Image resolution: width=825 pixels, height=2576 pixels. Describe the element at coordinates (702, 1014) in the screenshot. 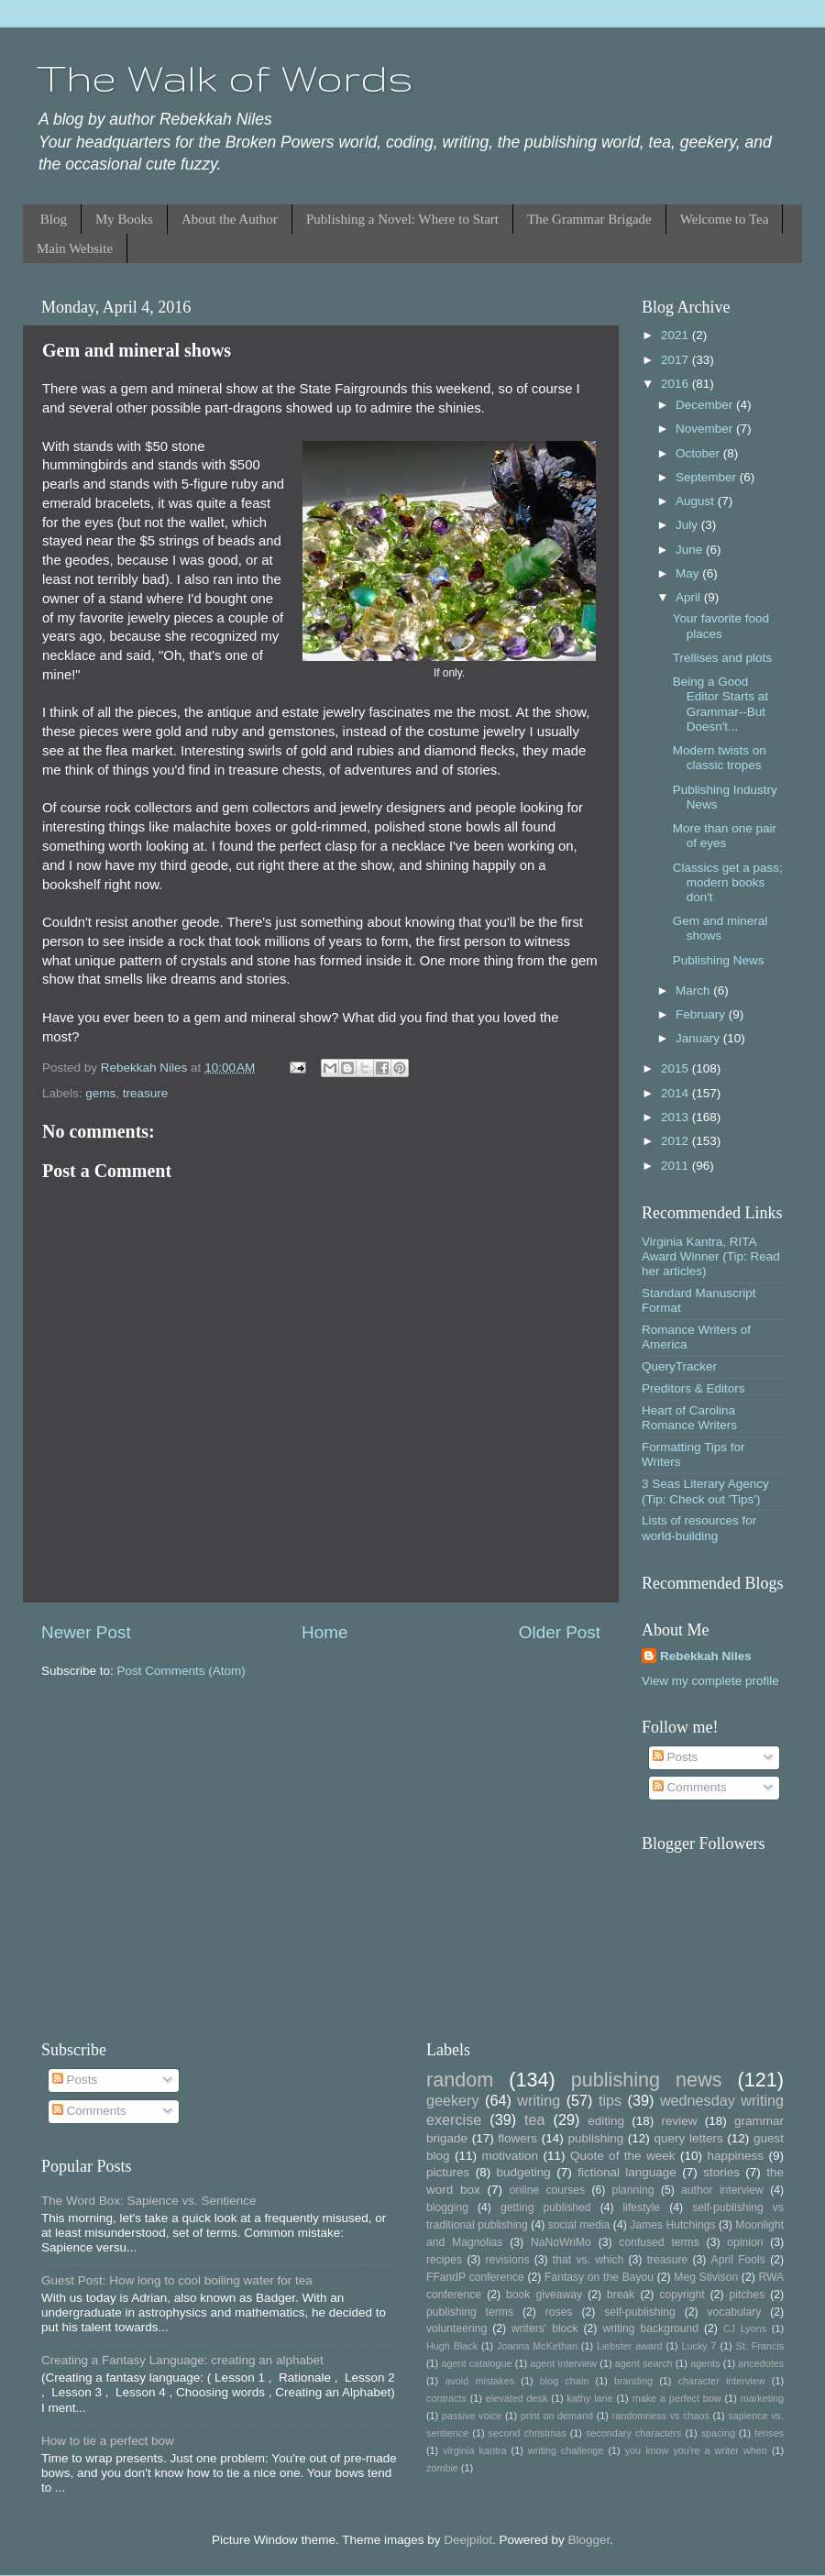

I see `February` at that location.